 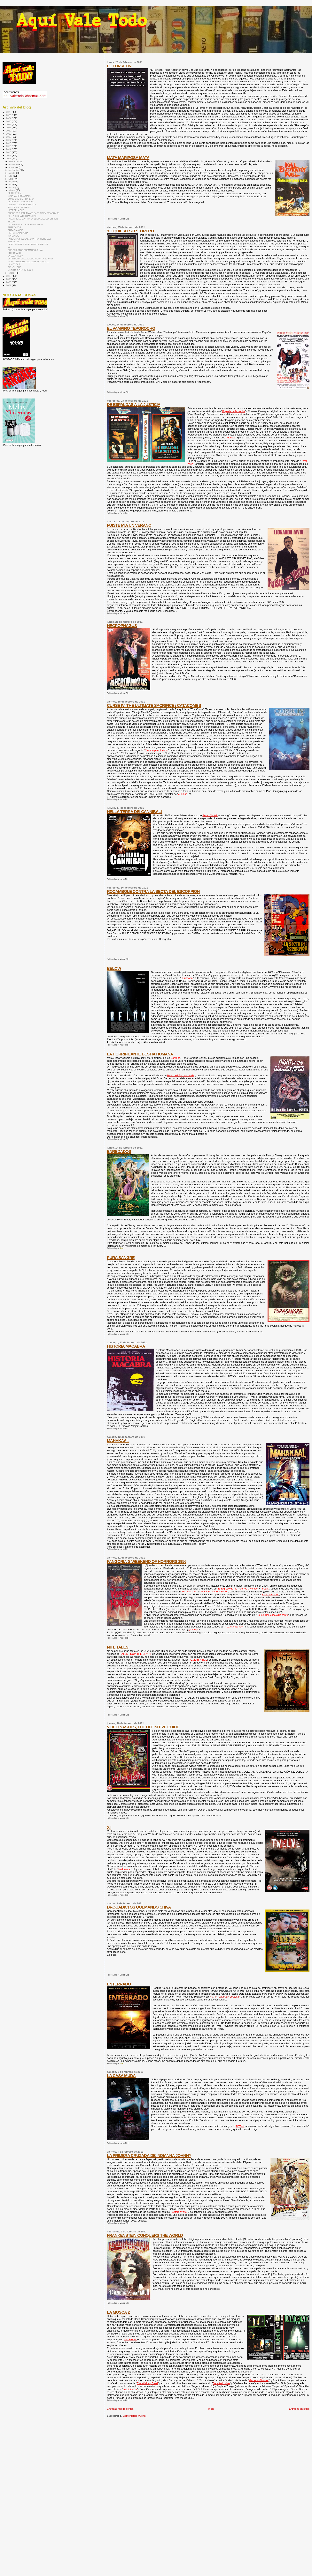 I want to click on NECROPHAGUS, so click(x=122, y=625).